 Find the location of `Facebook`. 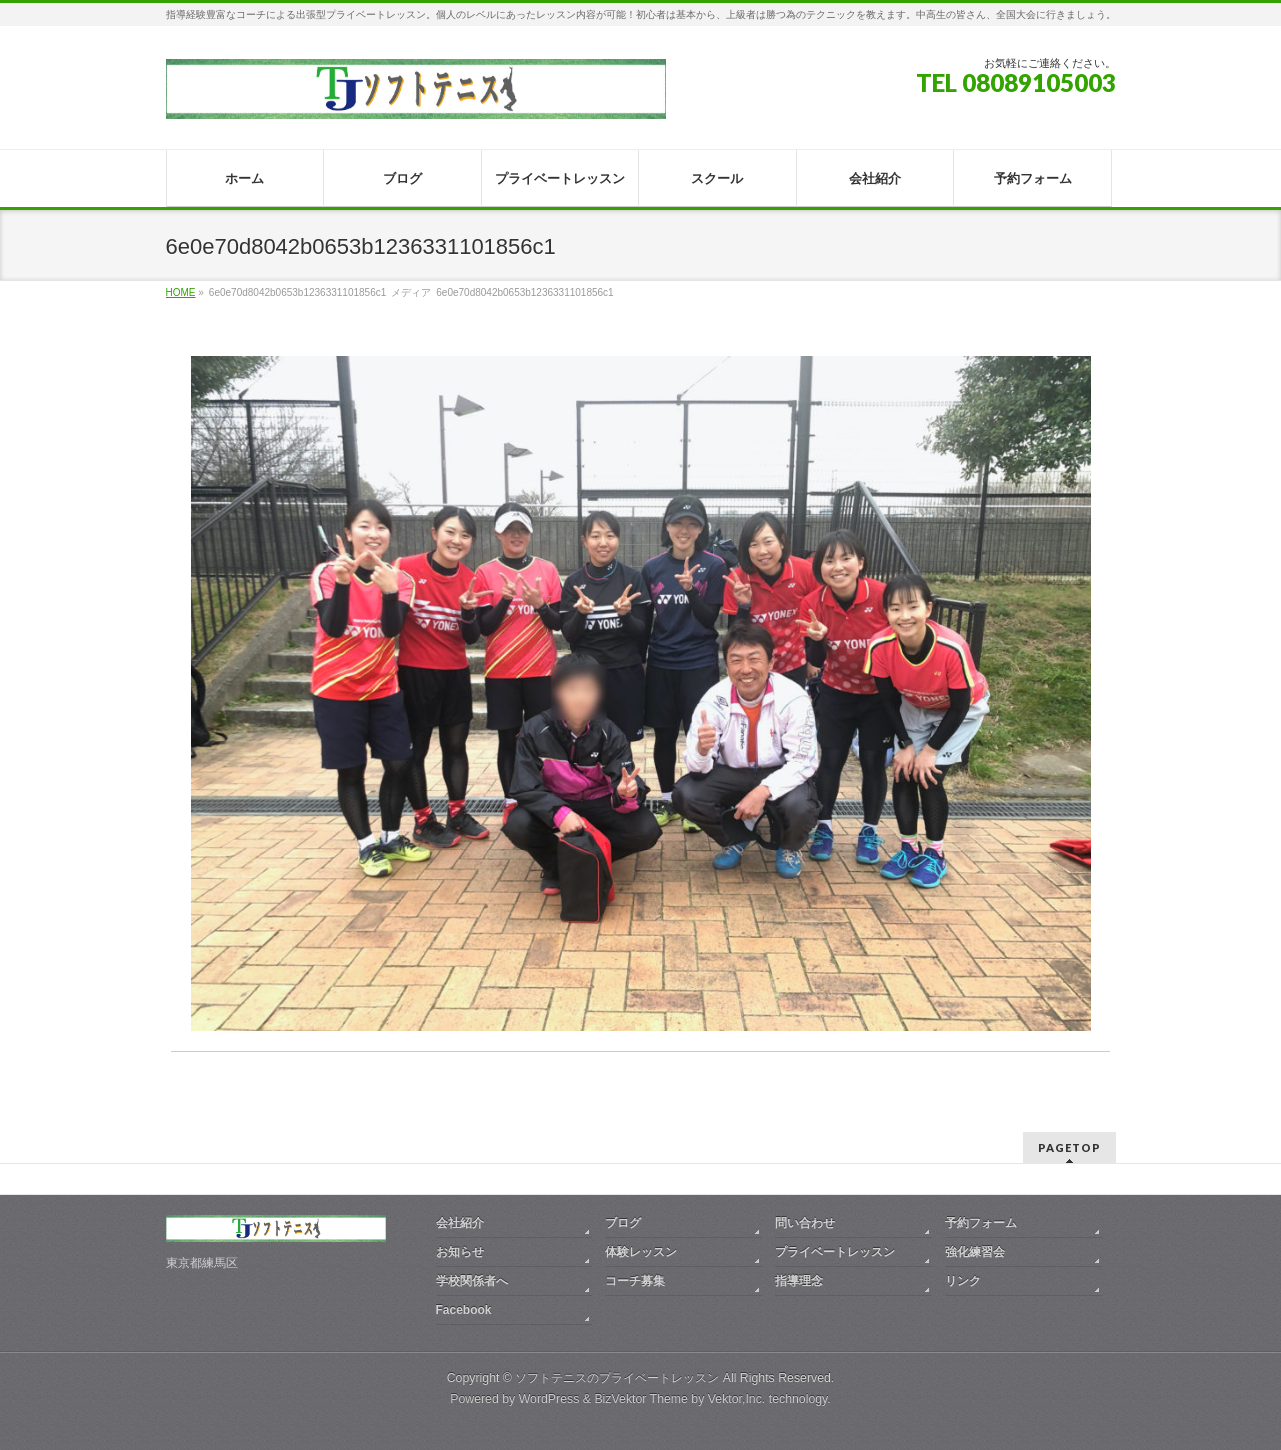

Facebook is located at coordinates (464, 1310).